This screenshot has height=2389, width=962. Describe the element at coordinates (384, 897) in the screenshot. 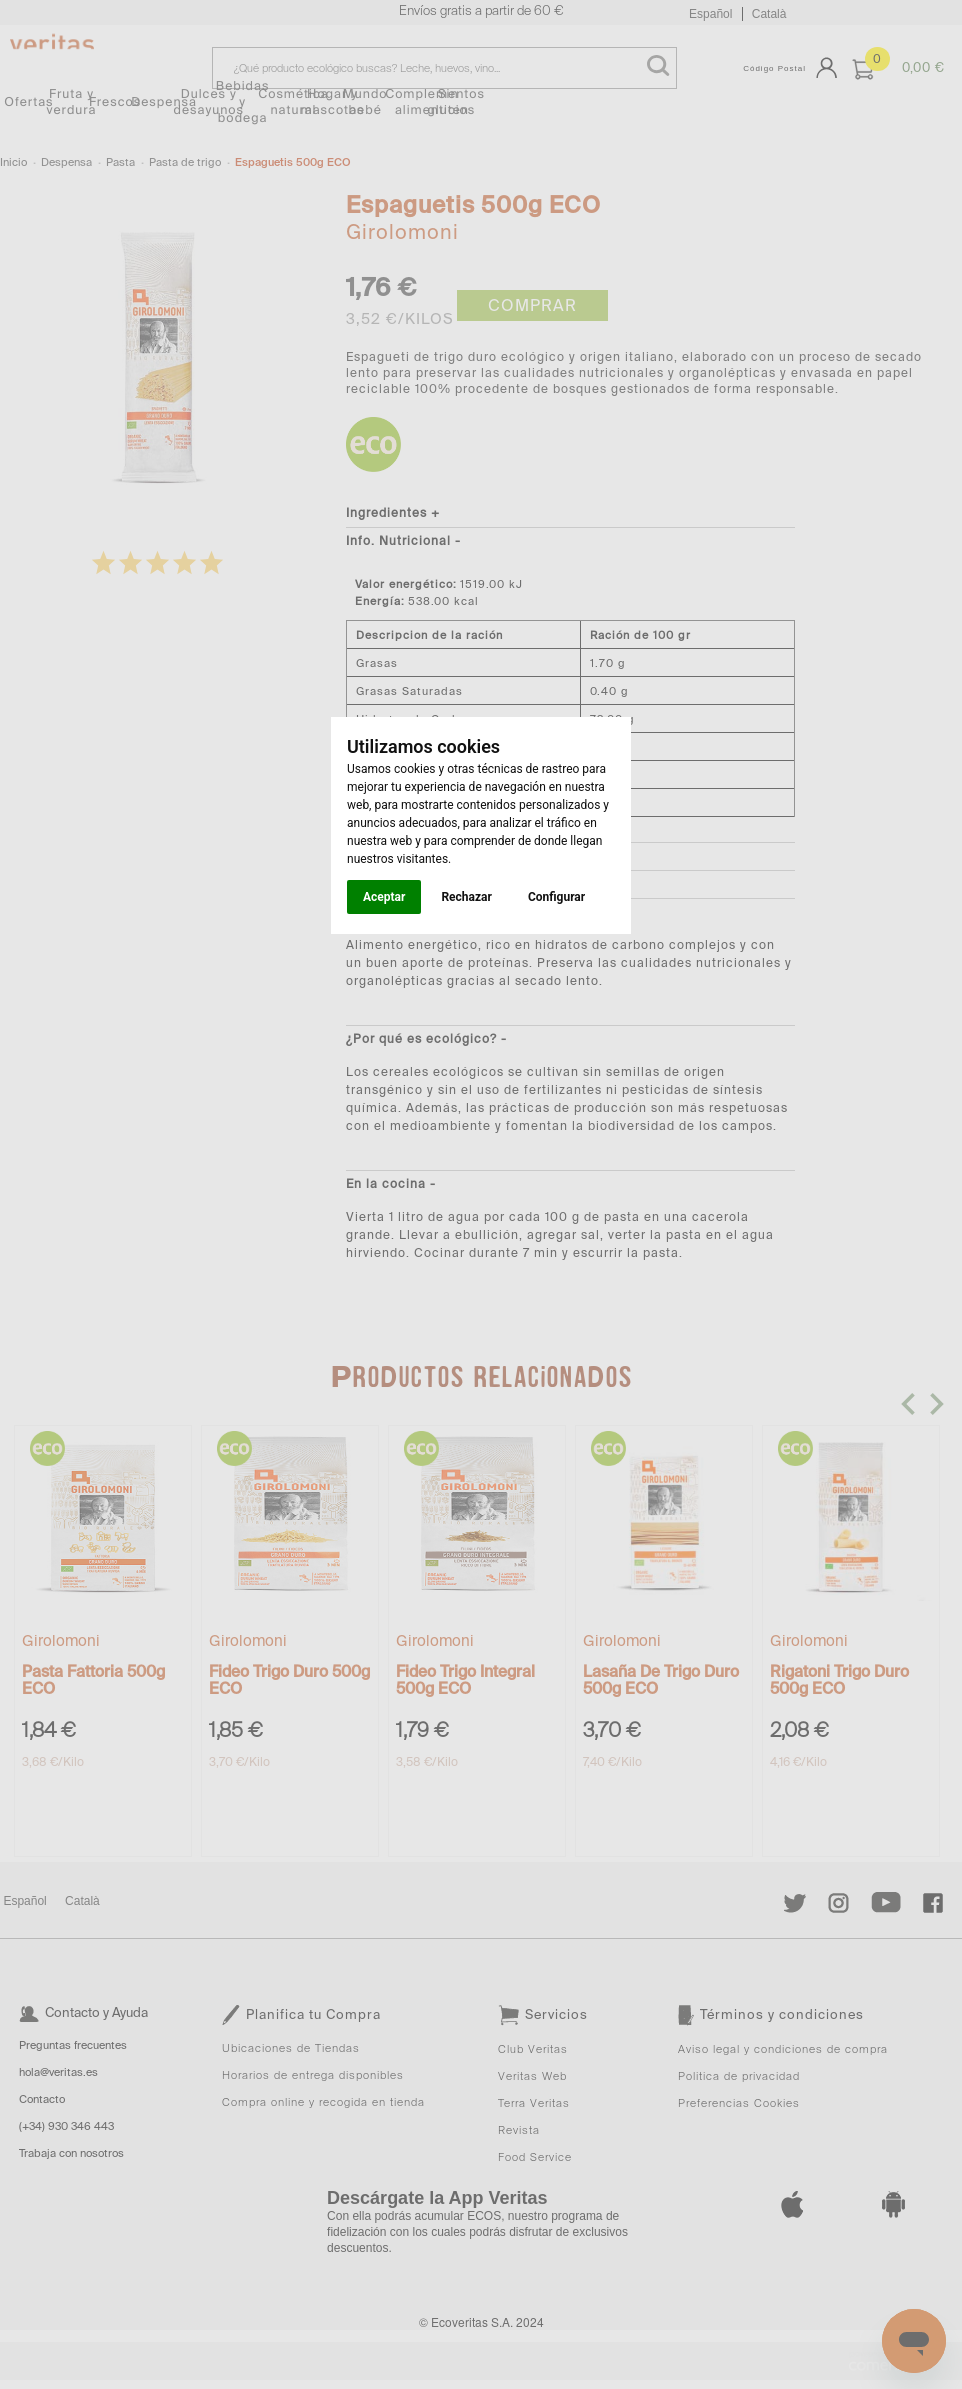

I see `Aceptar [button]` at that location.